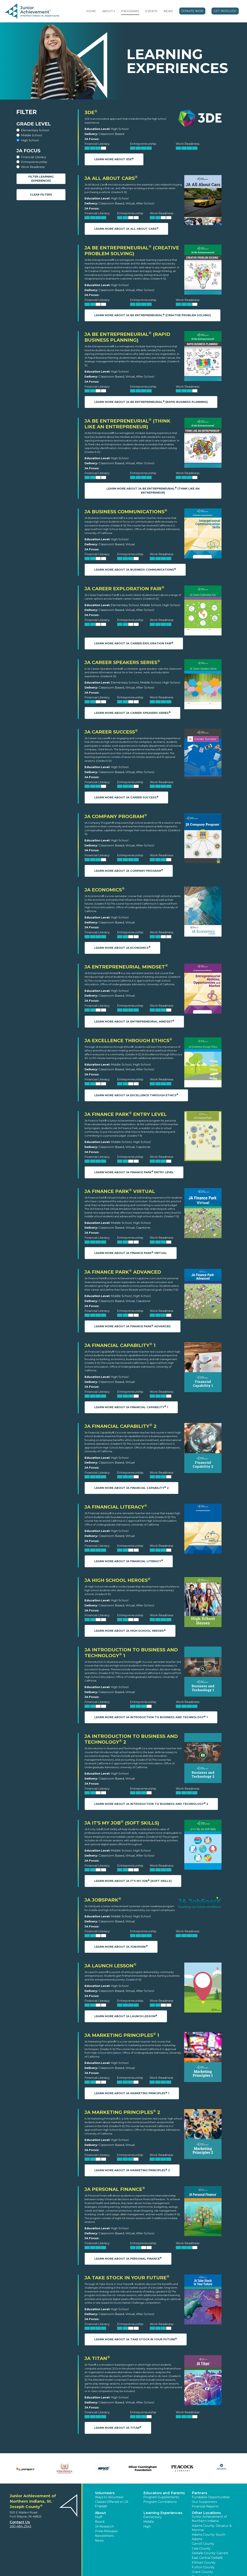 This screenshot has width=247, height=2576. I want to click on JA Launch Lesson, so click(110, 1966).